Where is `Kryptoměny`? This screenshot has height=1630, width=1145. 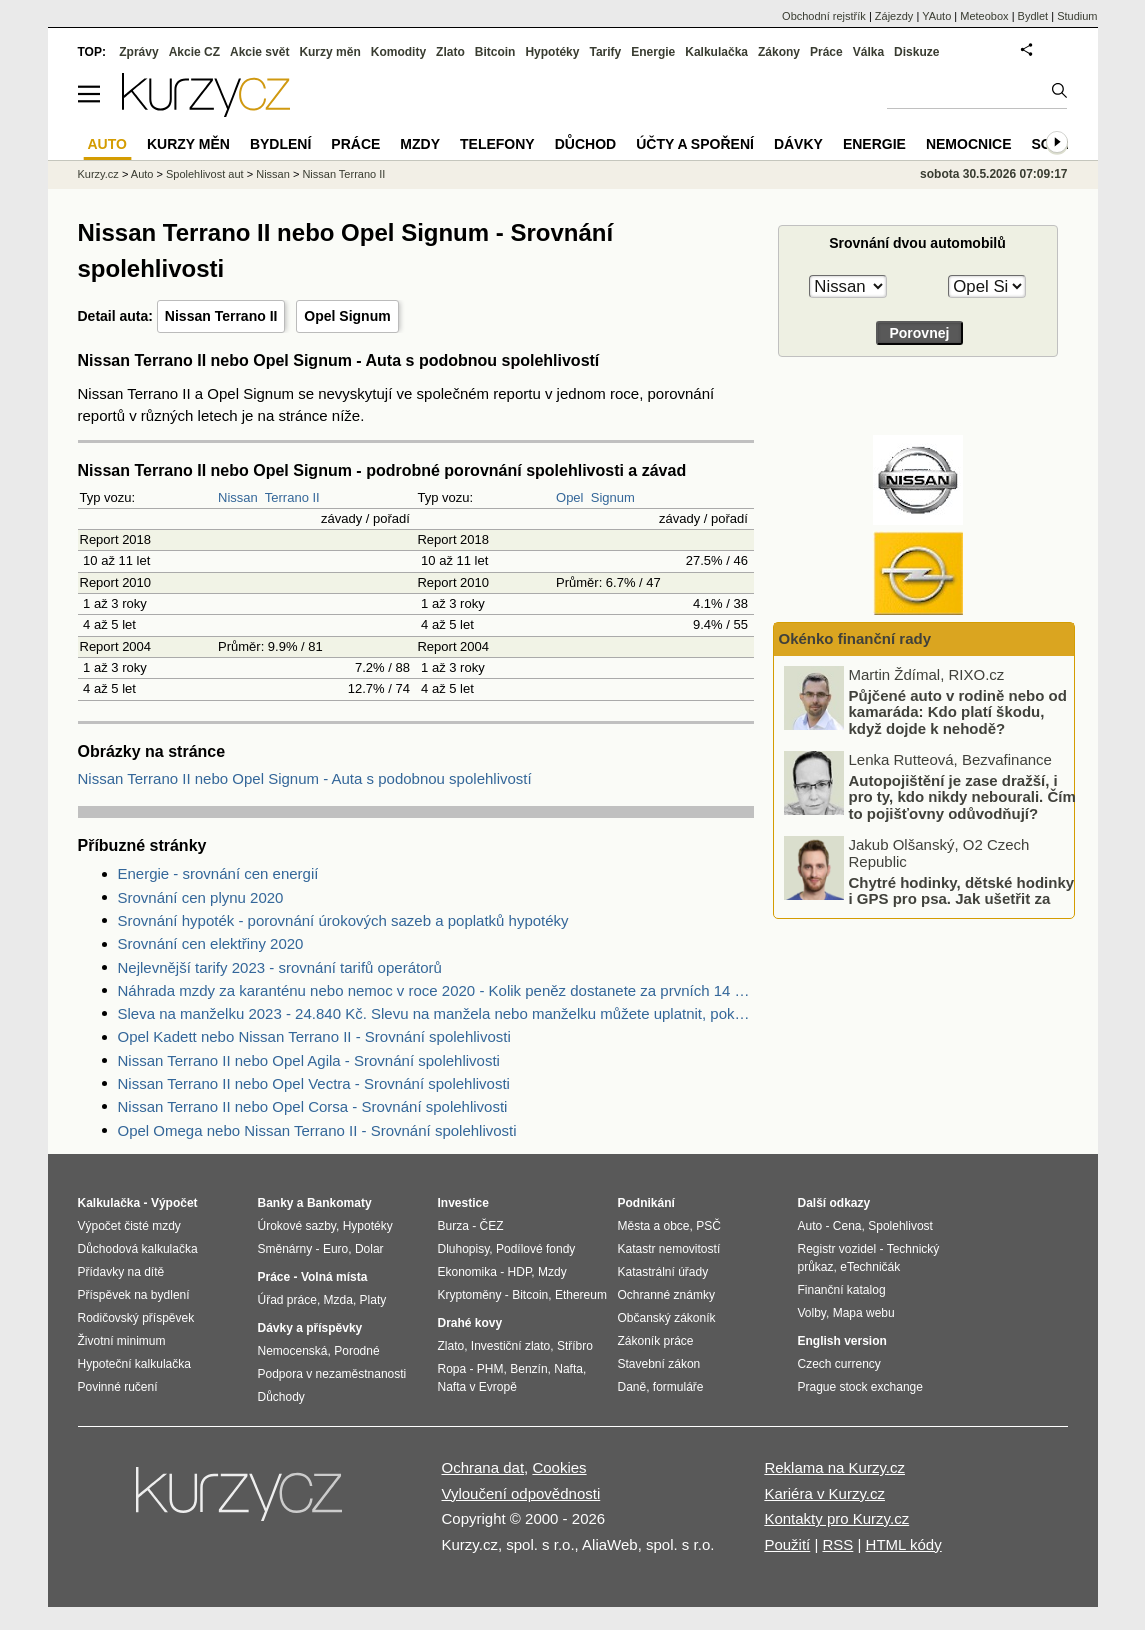
Kryptoměny is located at coordinates (470, 1295).